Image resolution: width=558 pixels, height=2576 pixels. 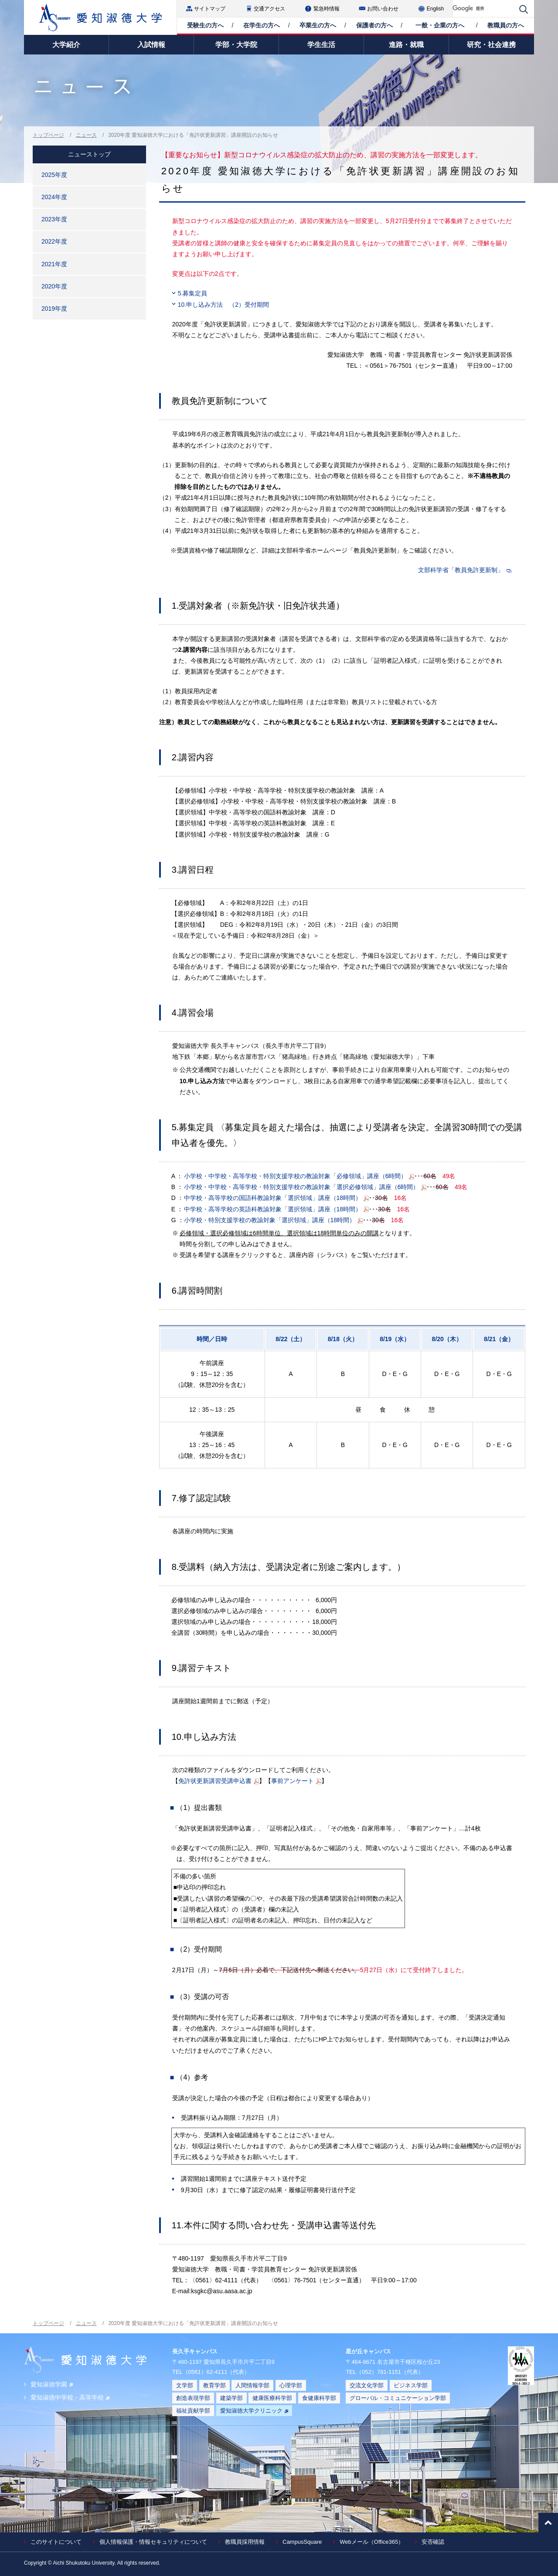 What do you see at coordinates (153, 2542) in the screenshot?
I see `個人情報保護・情報セキュリティについて` at bounding box center [153, 2542].